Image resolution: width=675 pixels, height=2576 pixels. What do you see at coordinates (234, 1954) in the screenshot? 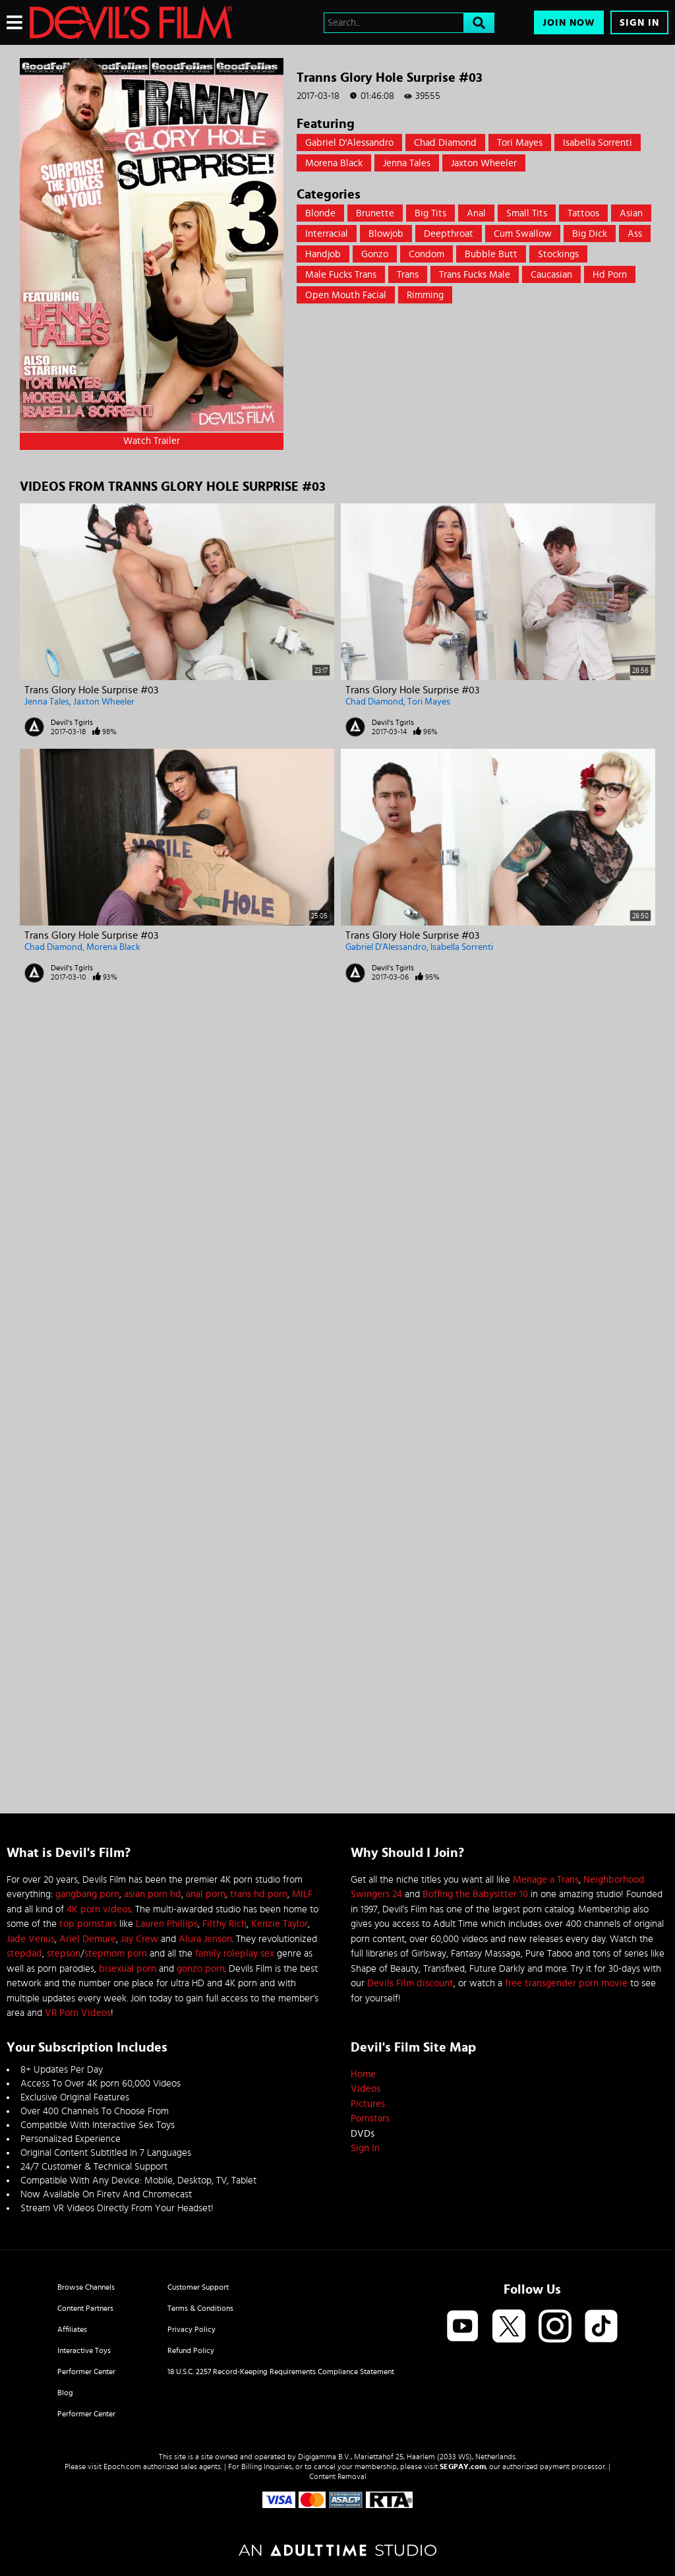
I see `family roleplay sex` at bounding box center [234, 1954].